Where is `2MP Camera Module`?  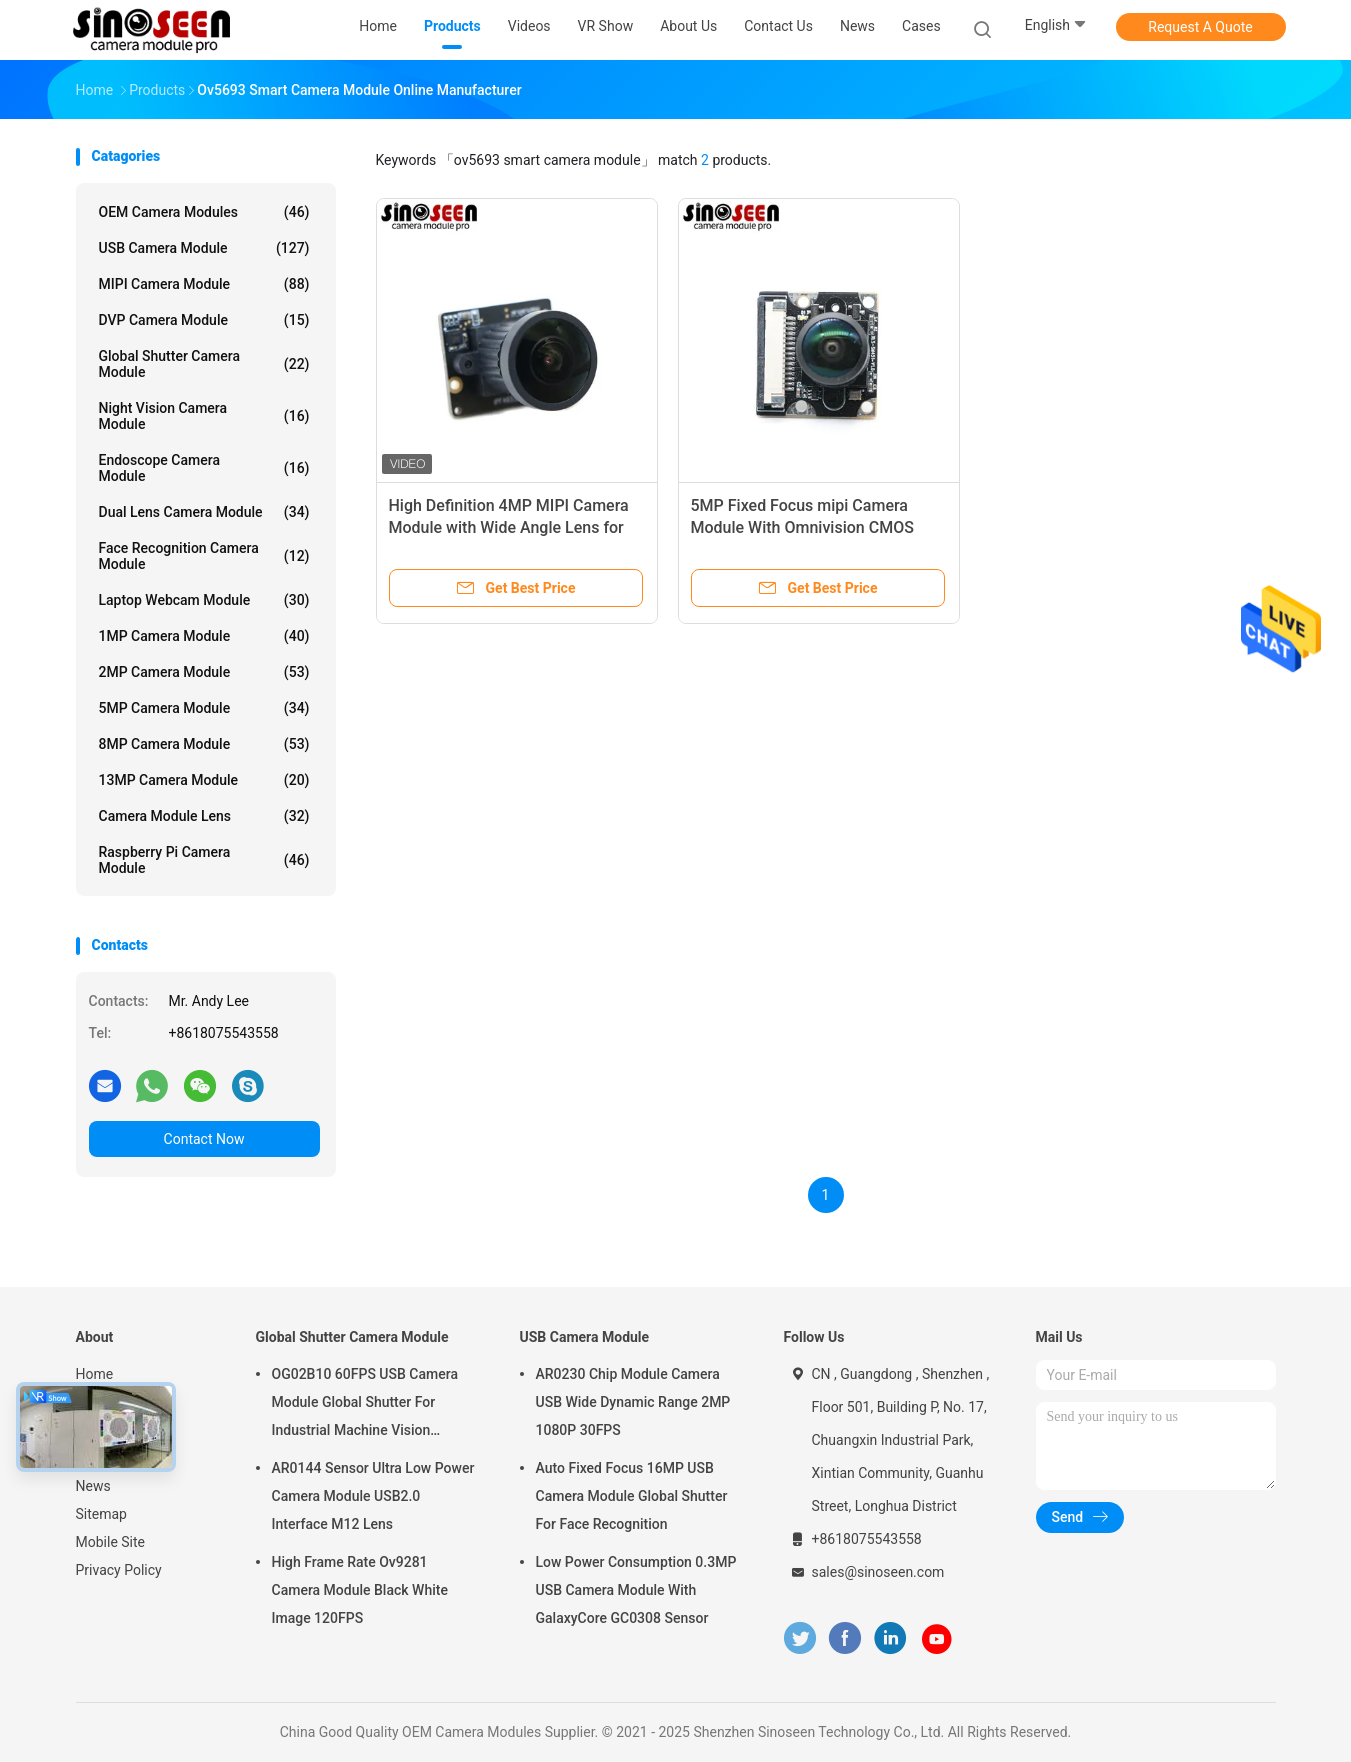 2MP Camera Module is located at coordinates (204, 672).